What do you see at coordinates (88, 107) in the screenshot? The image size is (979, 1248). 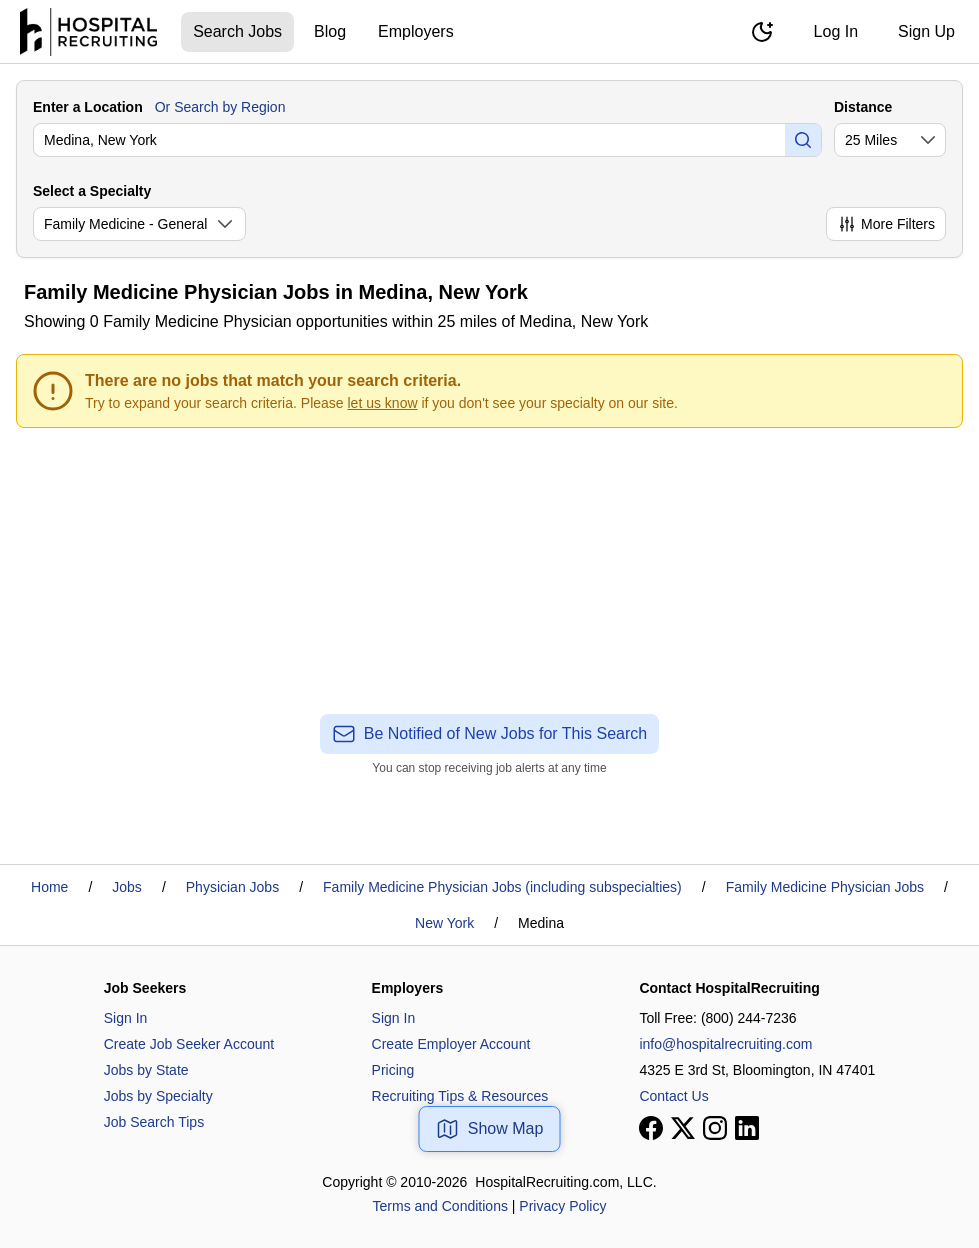 I see `Enter a Location` at bounding box center [88, 107].